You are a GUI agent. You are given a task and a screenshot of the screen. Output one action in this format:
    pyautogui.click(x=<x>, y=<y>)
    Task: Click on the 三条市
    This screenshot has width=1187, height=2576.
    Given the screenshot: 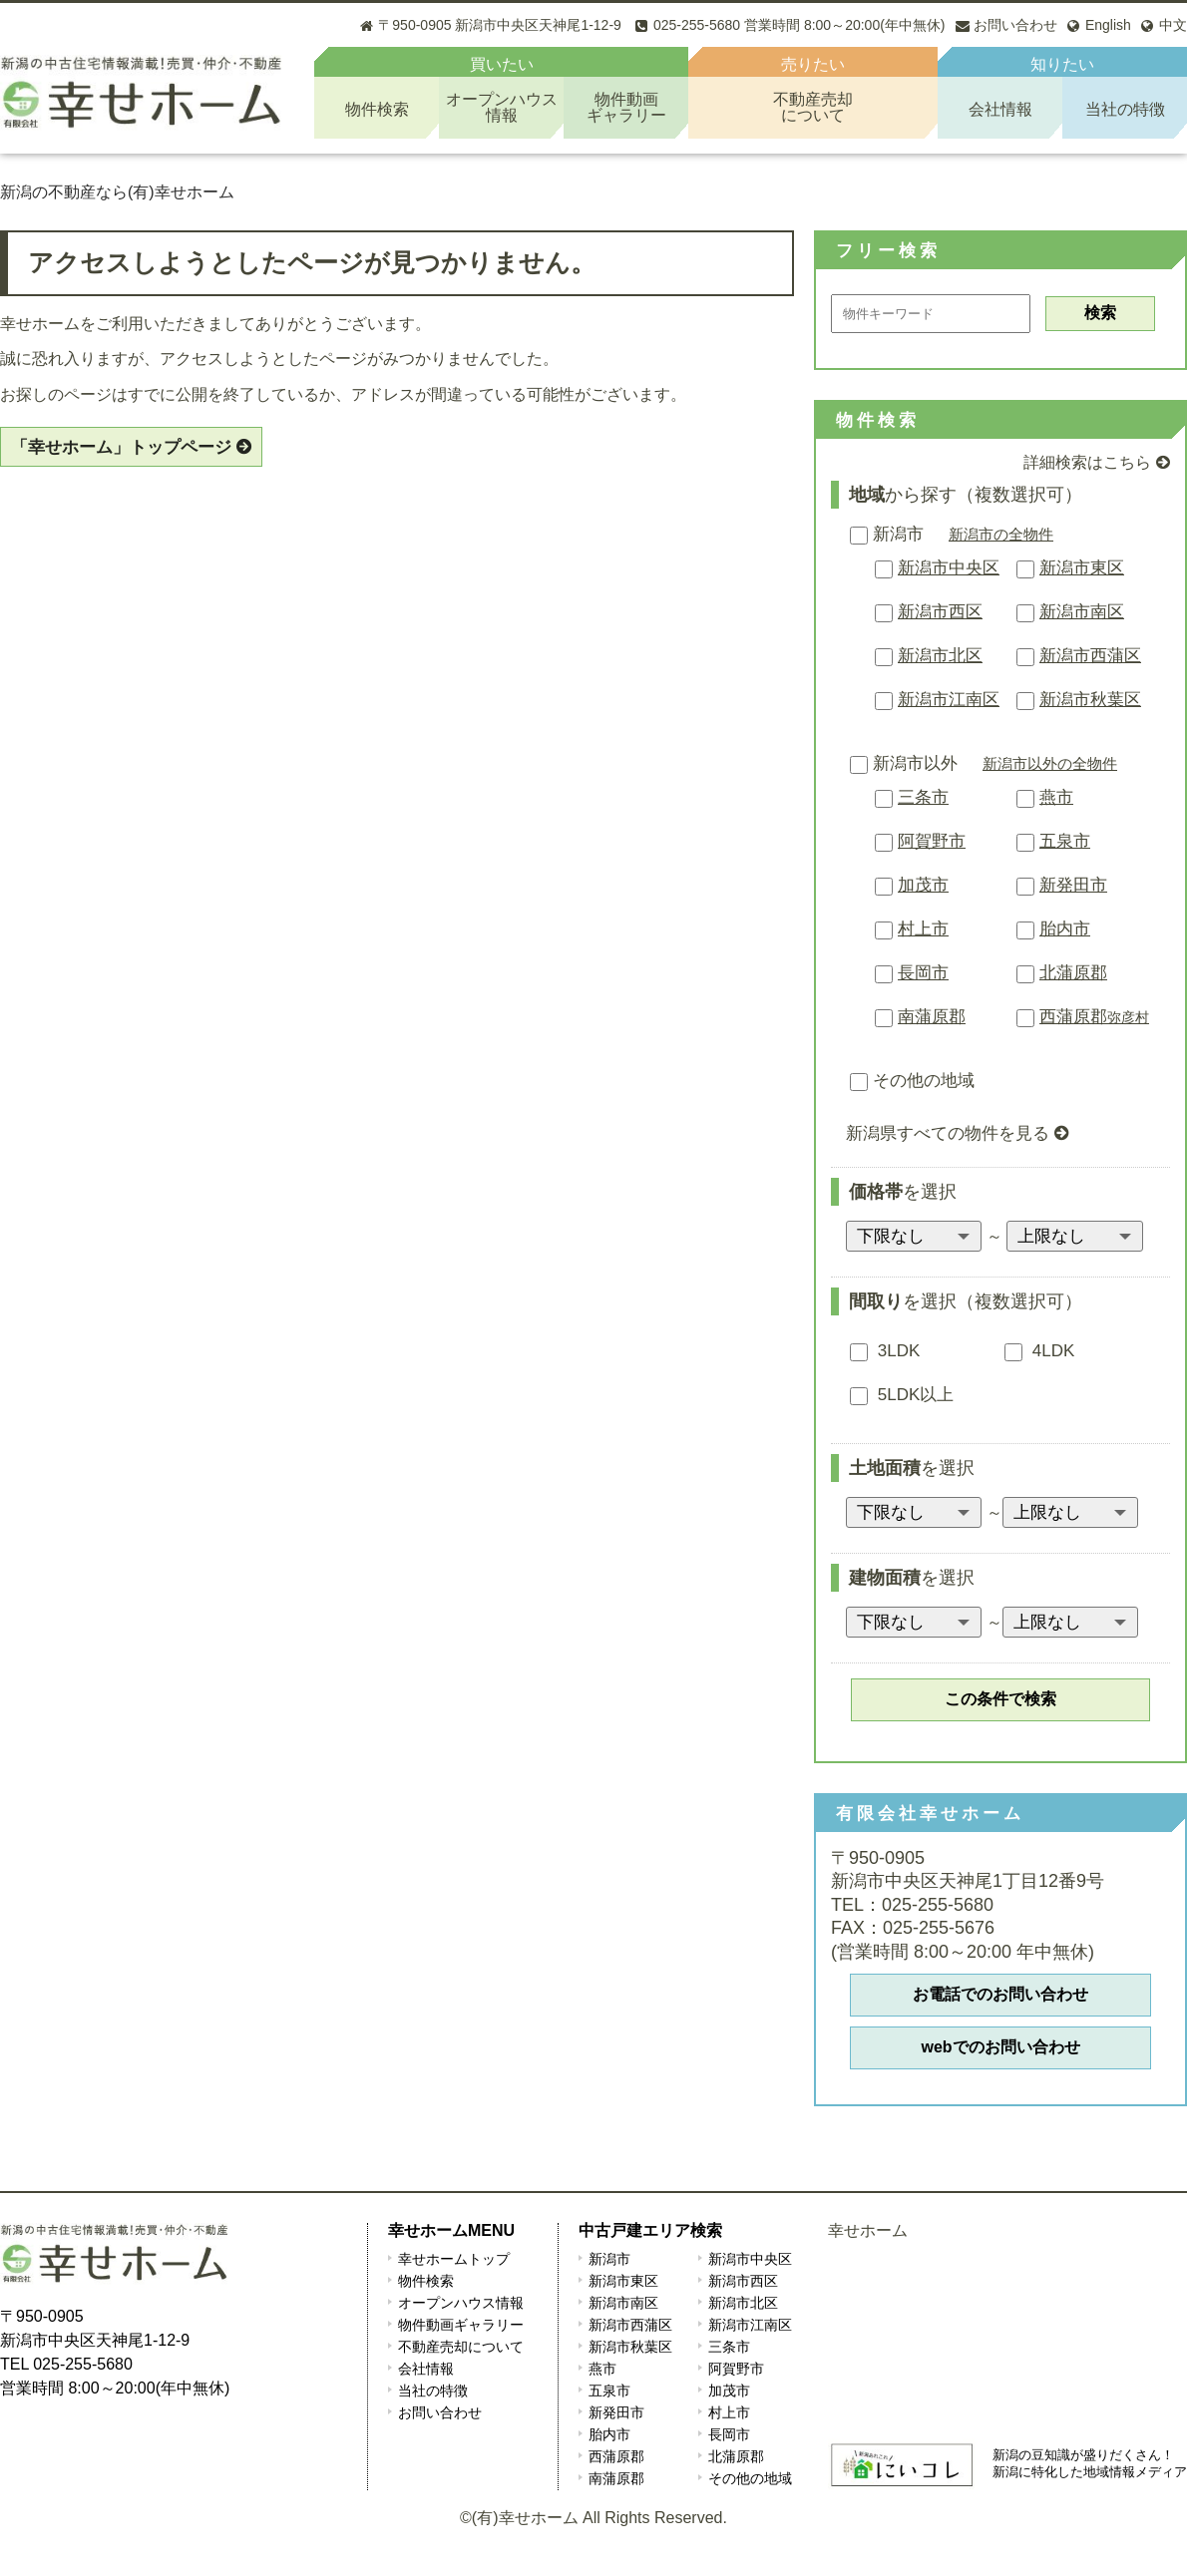 What is the action you would take?
    pyautogui.click(x=923, y=797)
    